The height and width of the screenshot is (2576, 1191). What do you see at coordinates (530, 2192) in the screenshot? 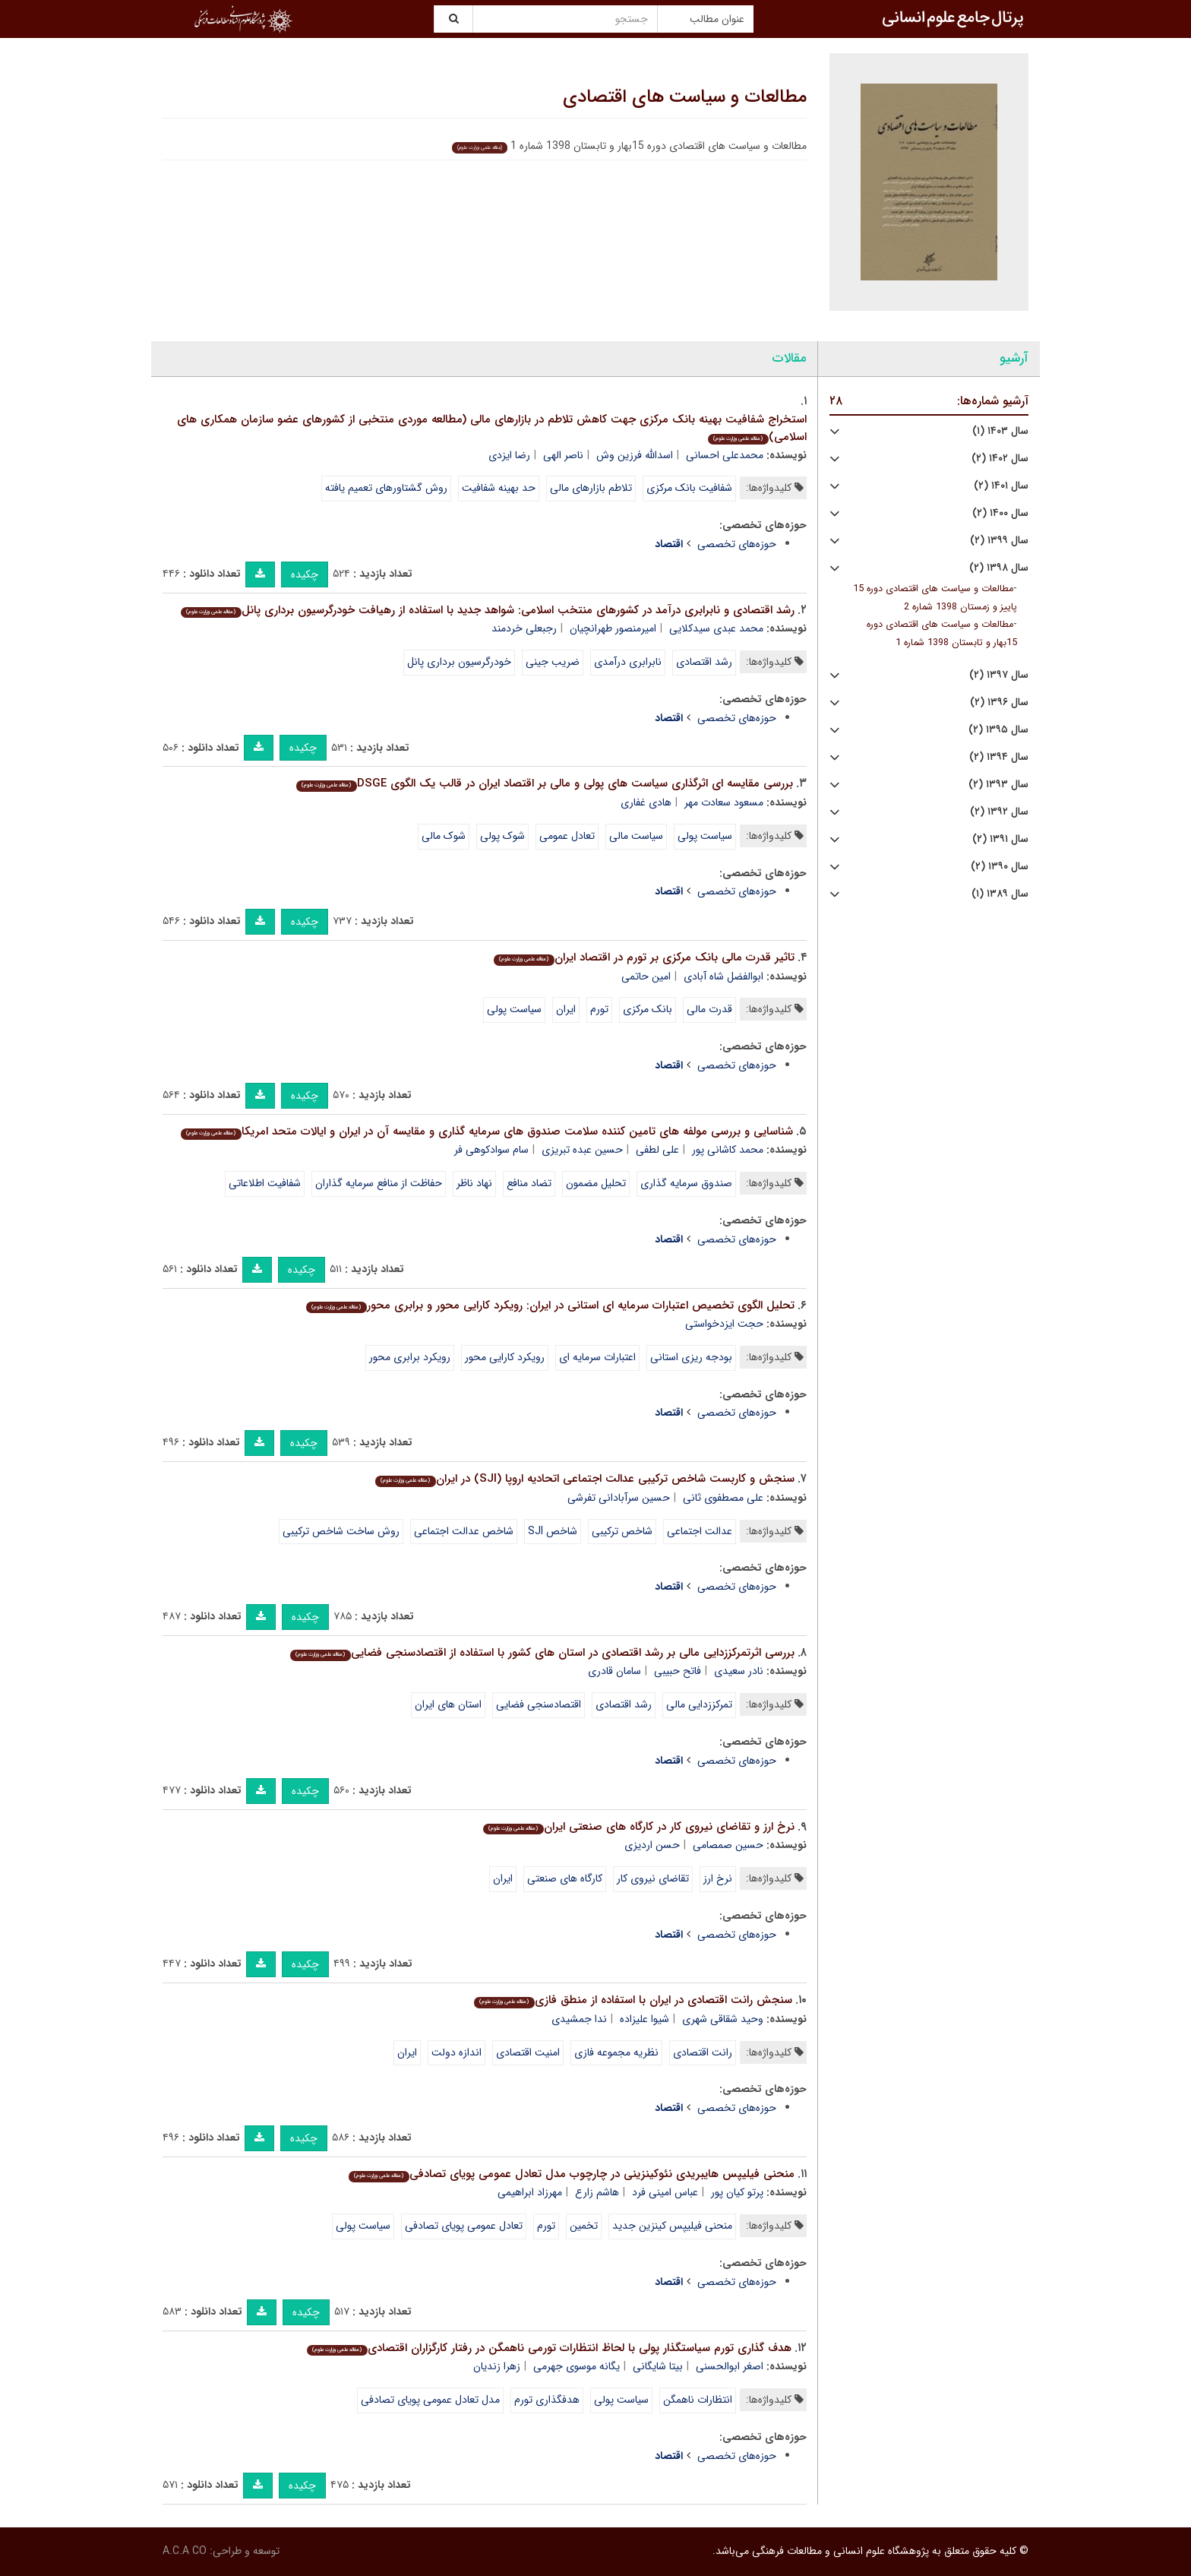
I see `مهرزاد ابراهیمی` at bounding box center [530, 2192].